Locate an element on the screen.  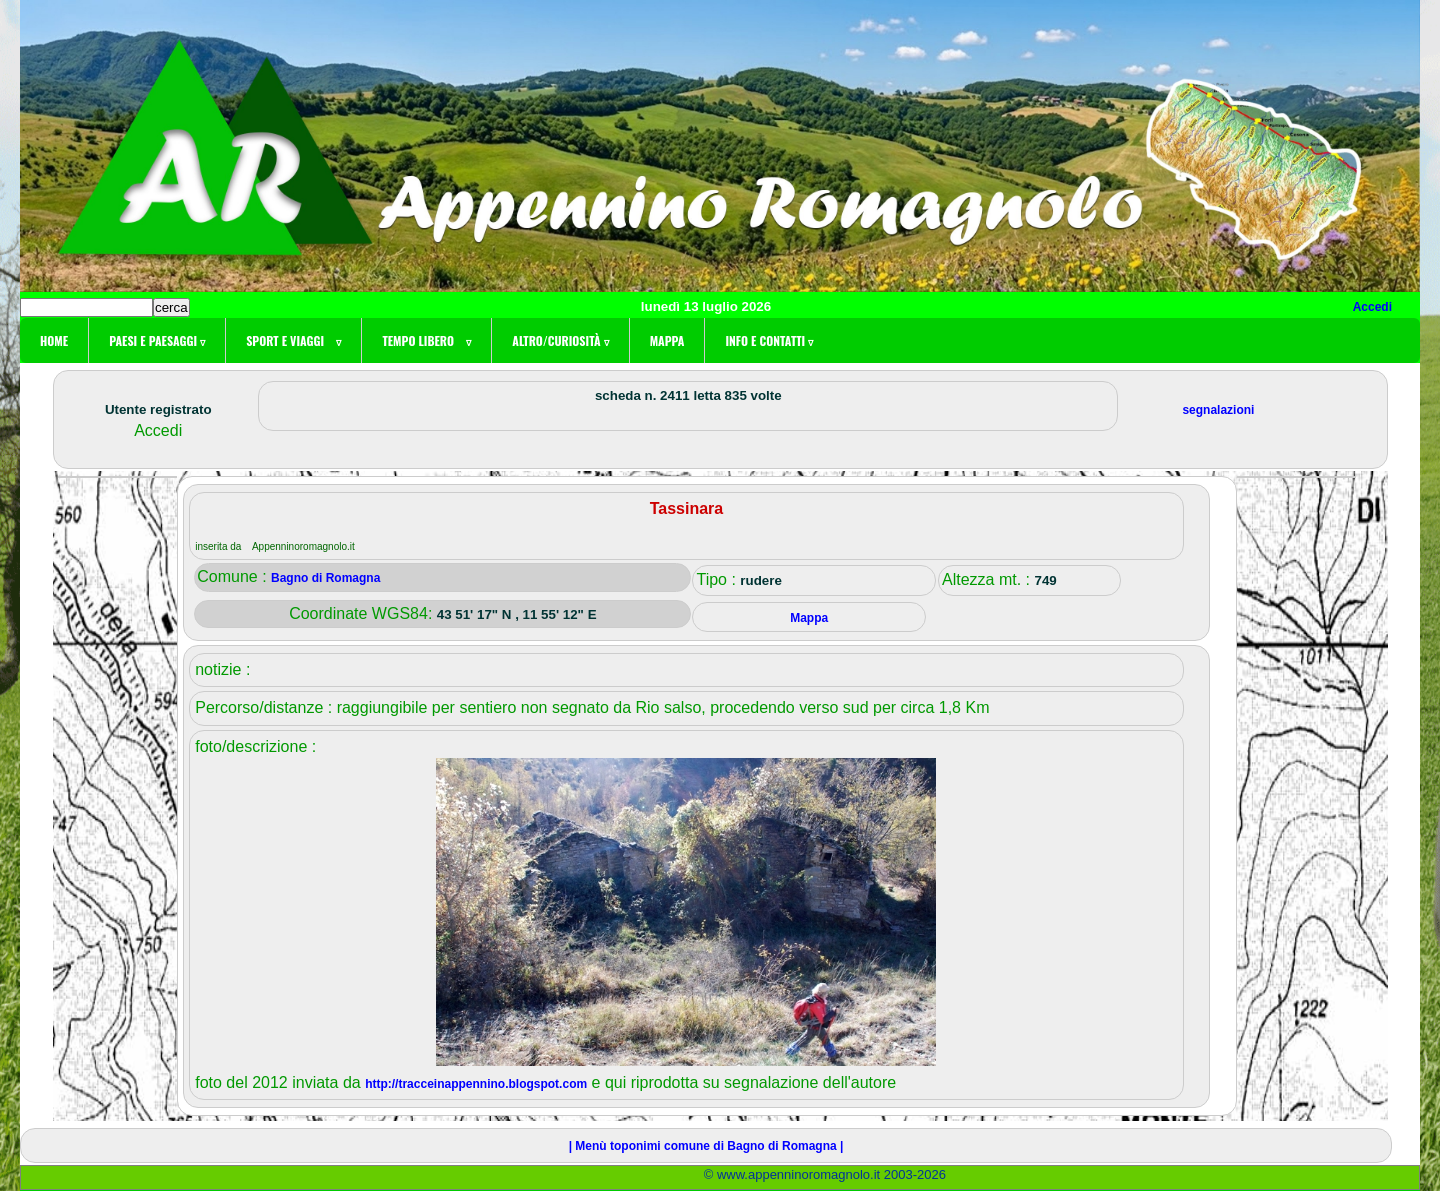
Tempo libero is located at coordinates (426, 340).